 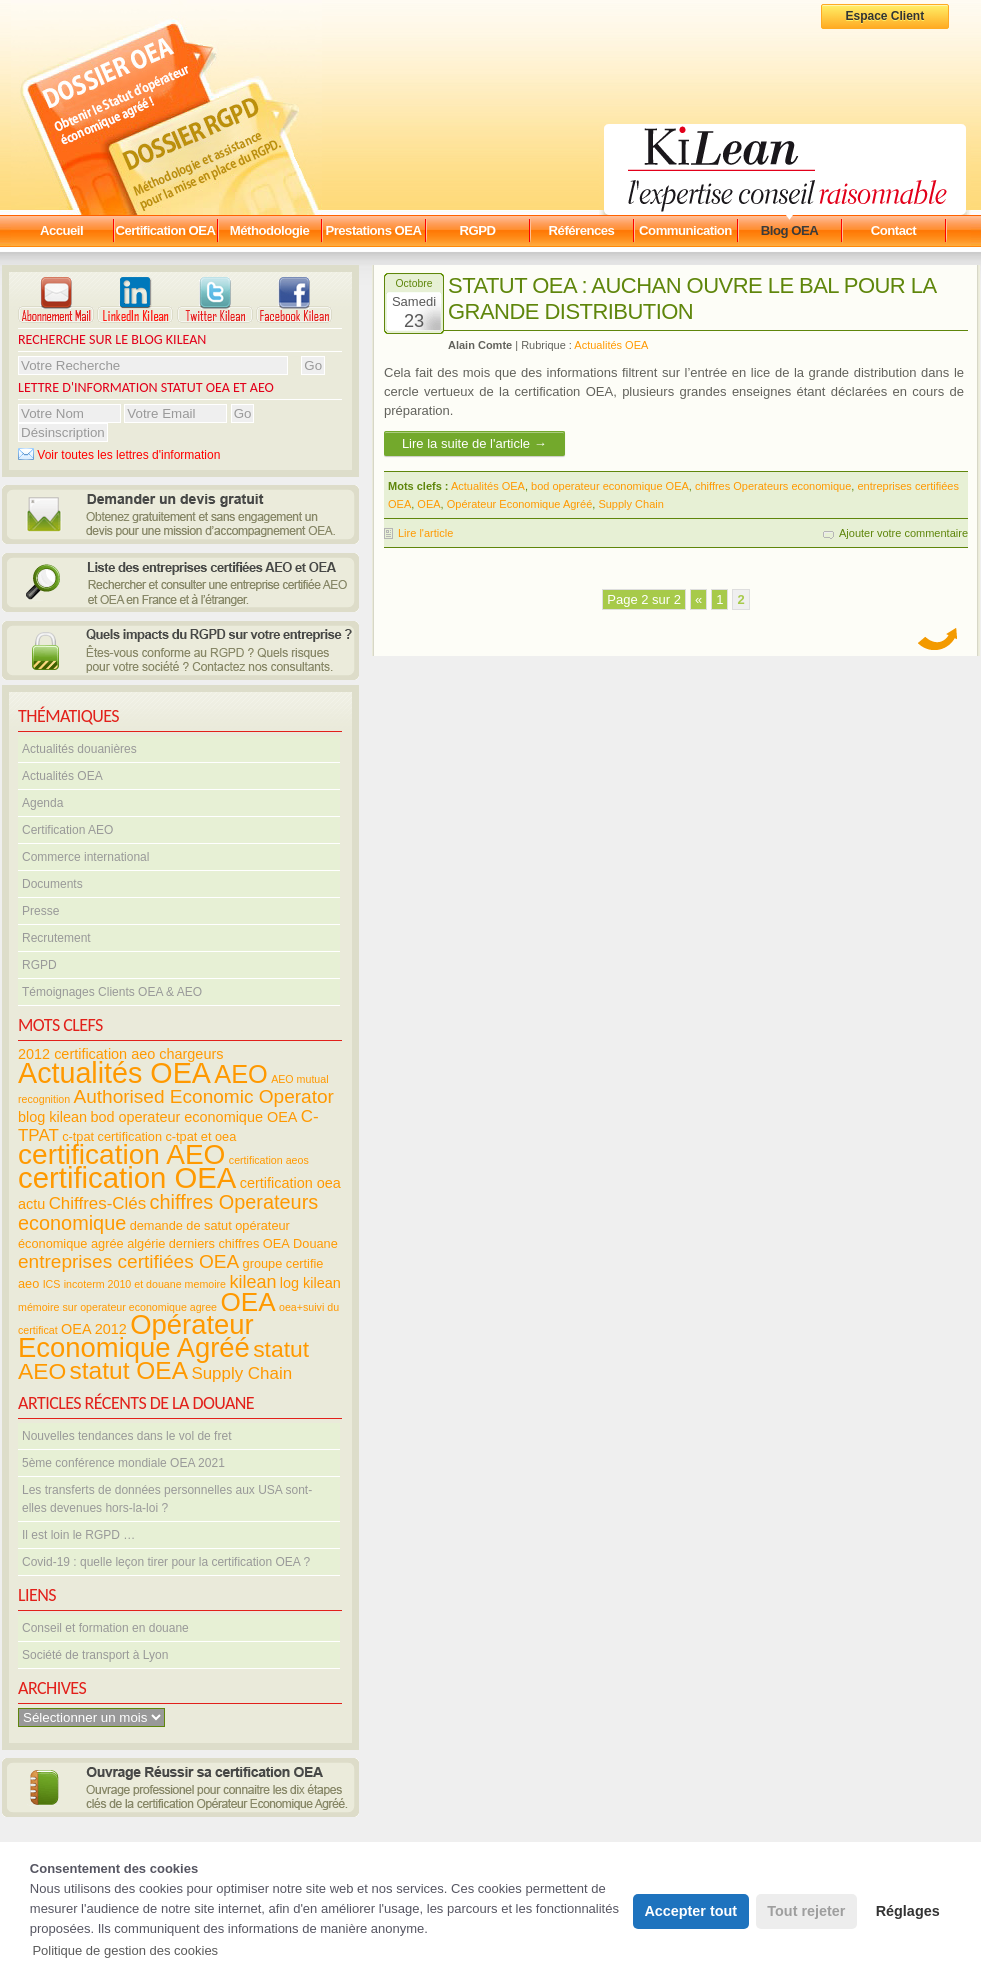 What do you see at coordinates (203, 1096) in the screenshot?
I see `Authorised Economic Operator [Authorised Economic Operator (9 éléments)]` at bounding box center [203, 1096].